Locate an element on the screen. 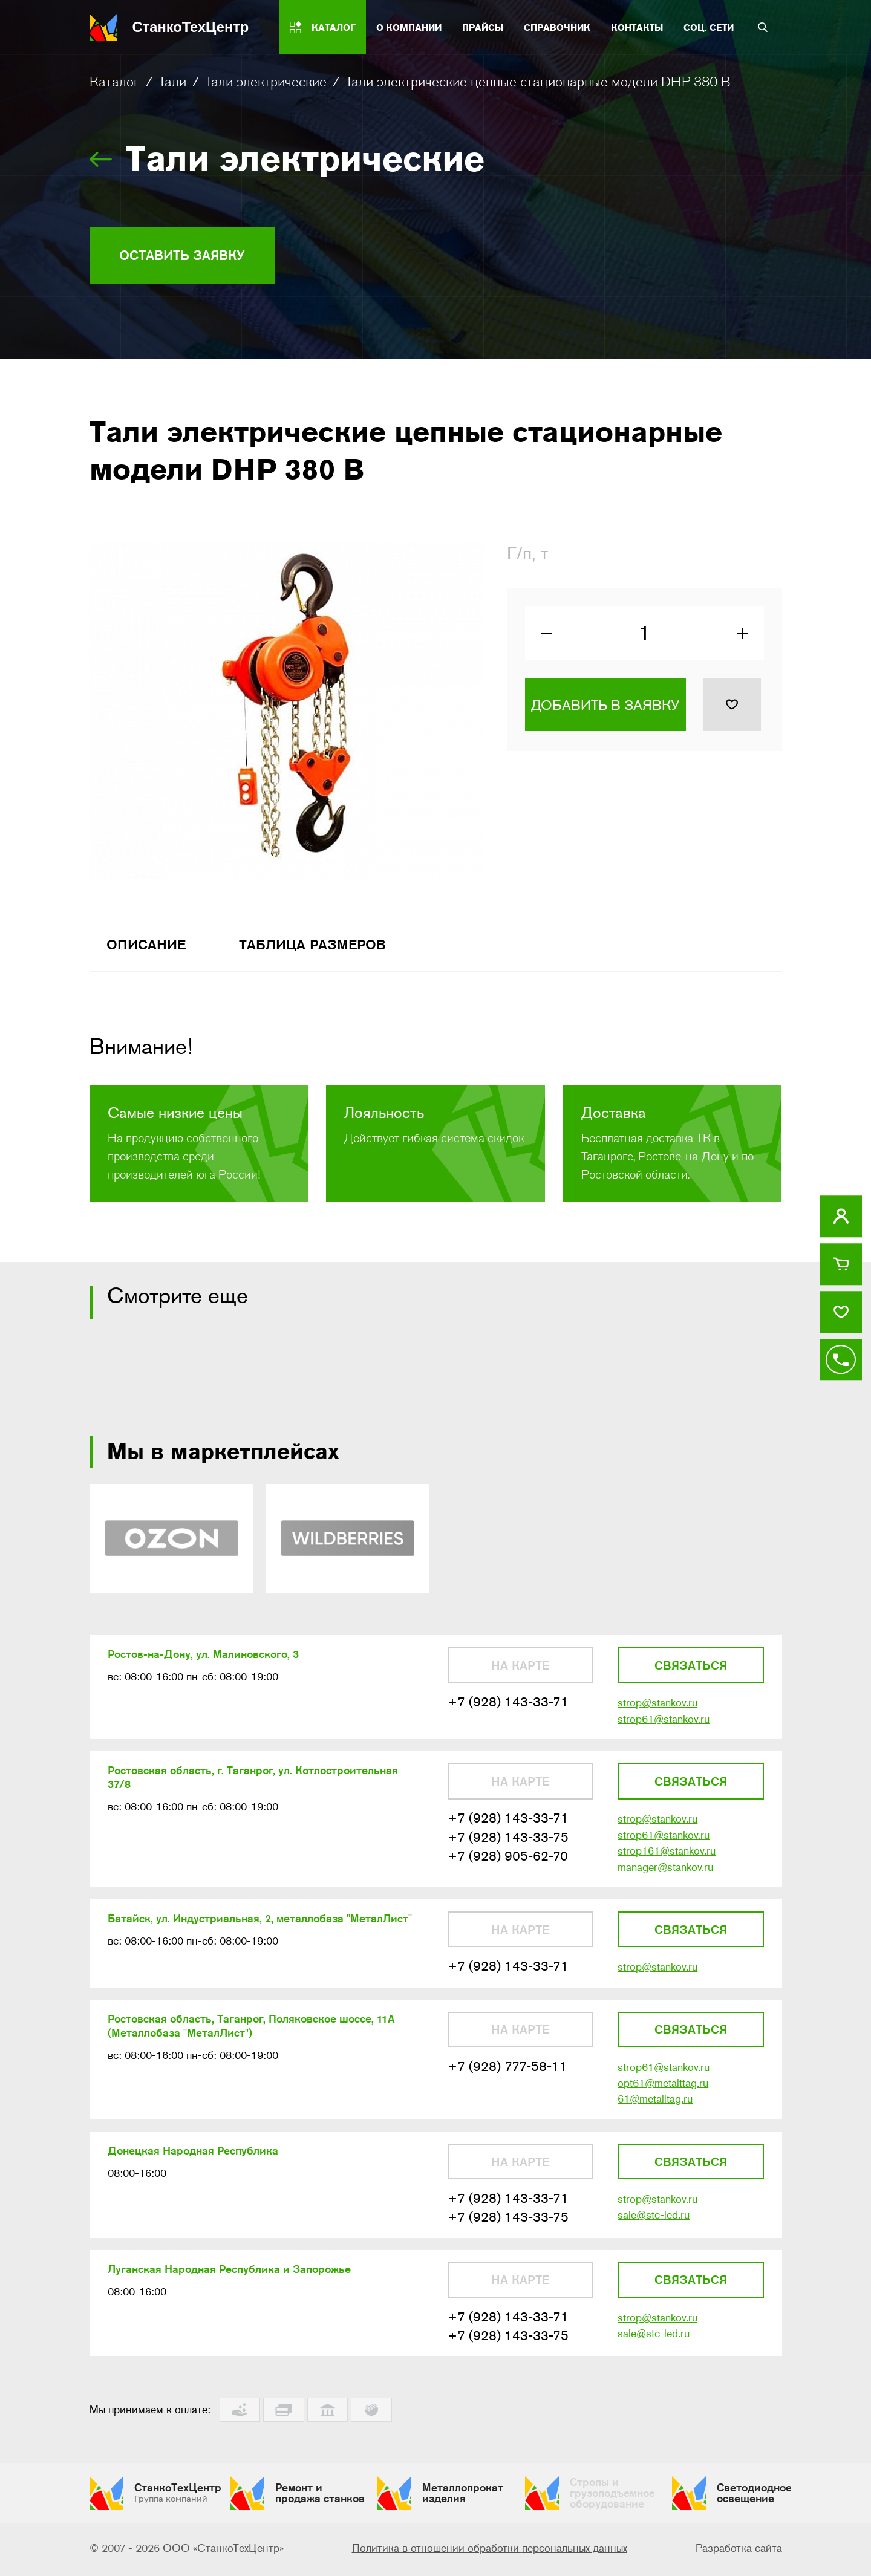  manager@stankov.ru is located at coordinates (665, 1874).